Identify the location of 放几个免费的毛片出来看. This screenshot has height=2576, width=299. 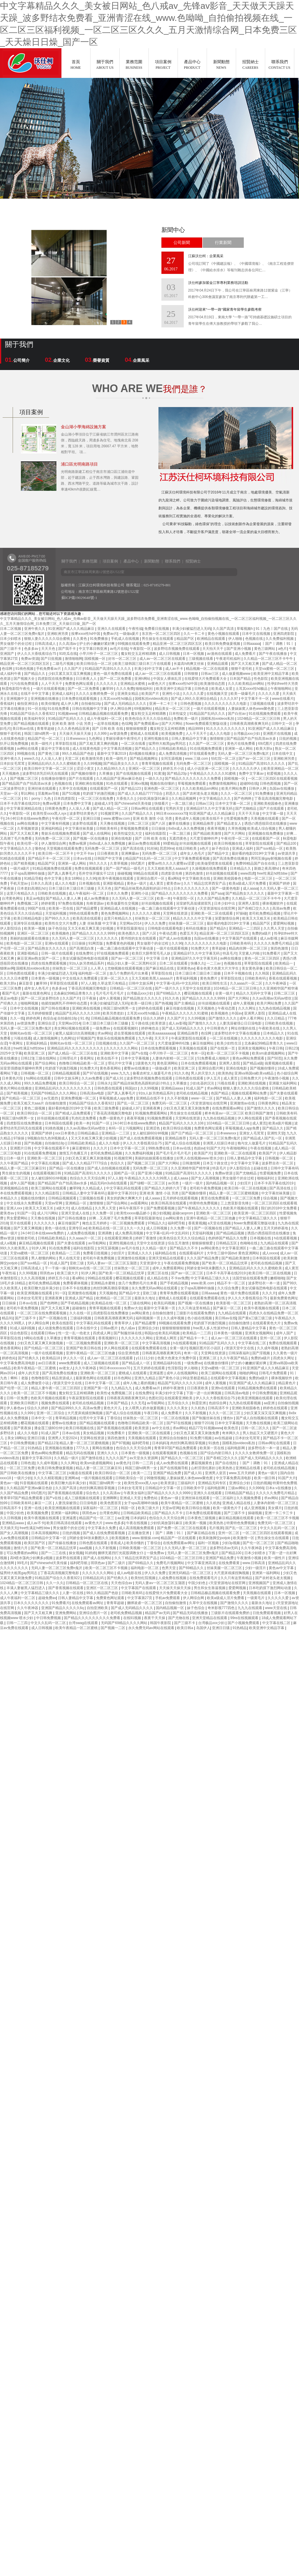
(129, 973).